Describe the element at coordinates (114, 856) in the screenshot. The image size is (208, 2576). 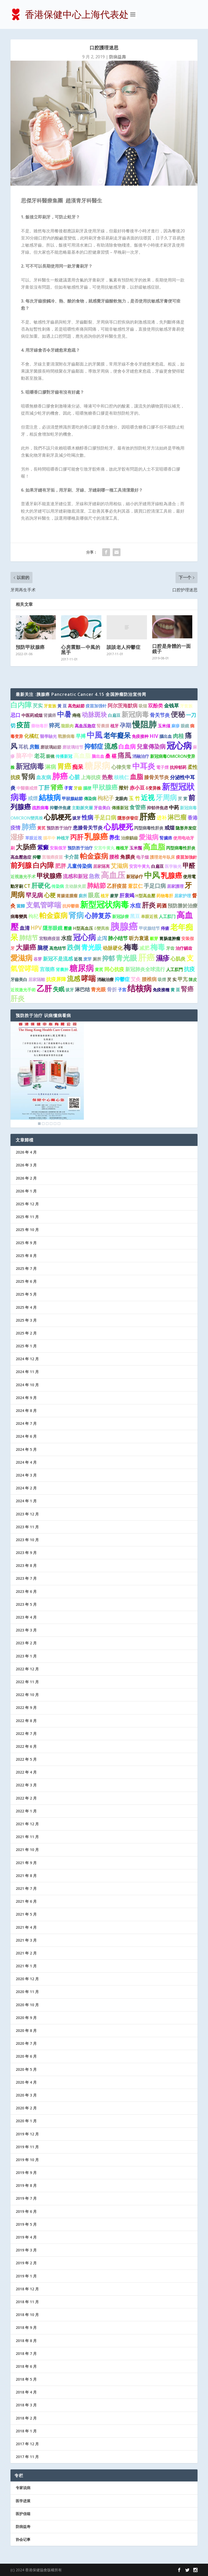
I see `腰椎 [腰椎 (2 项)]` at that location.